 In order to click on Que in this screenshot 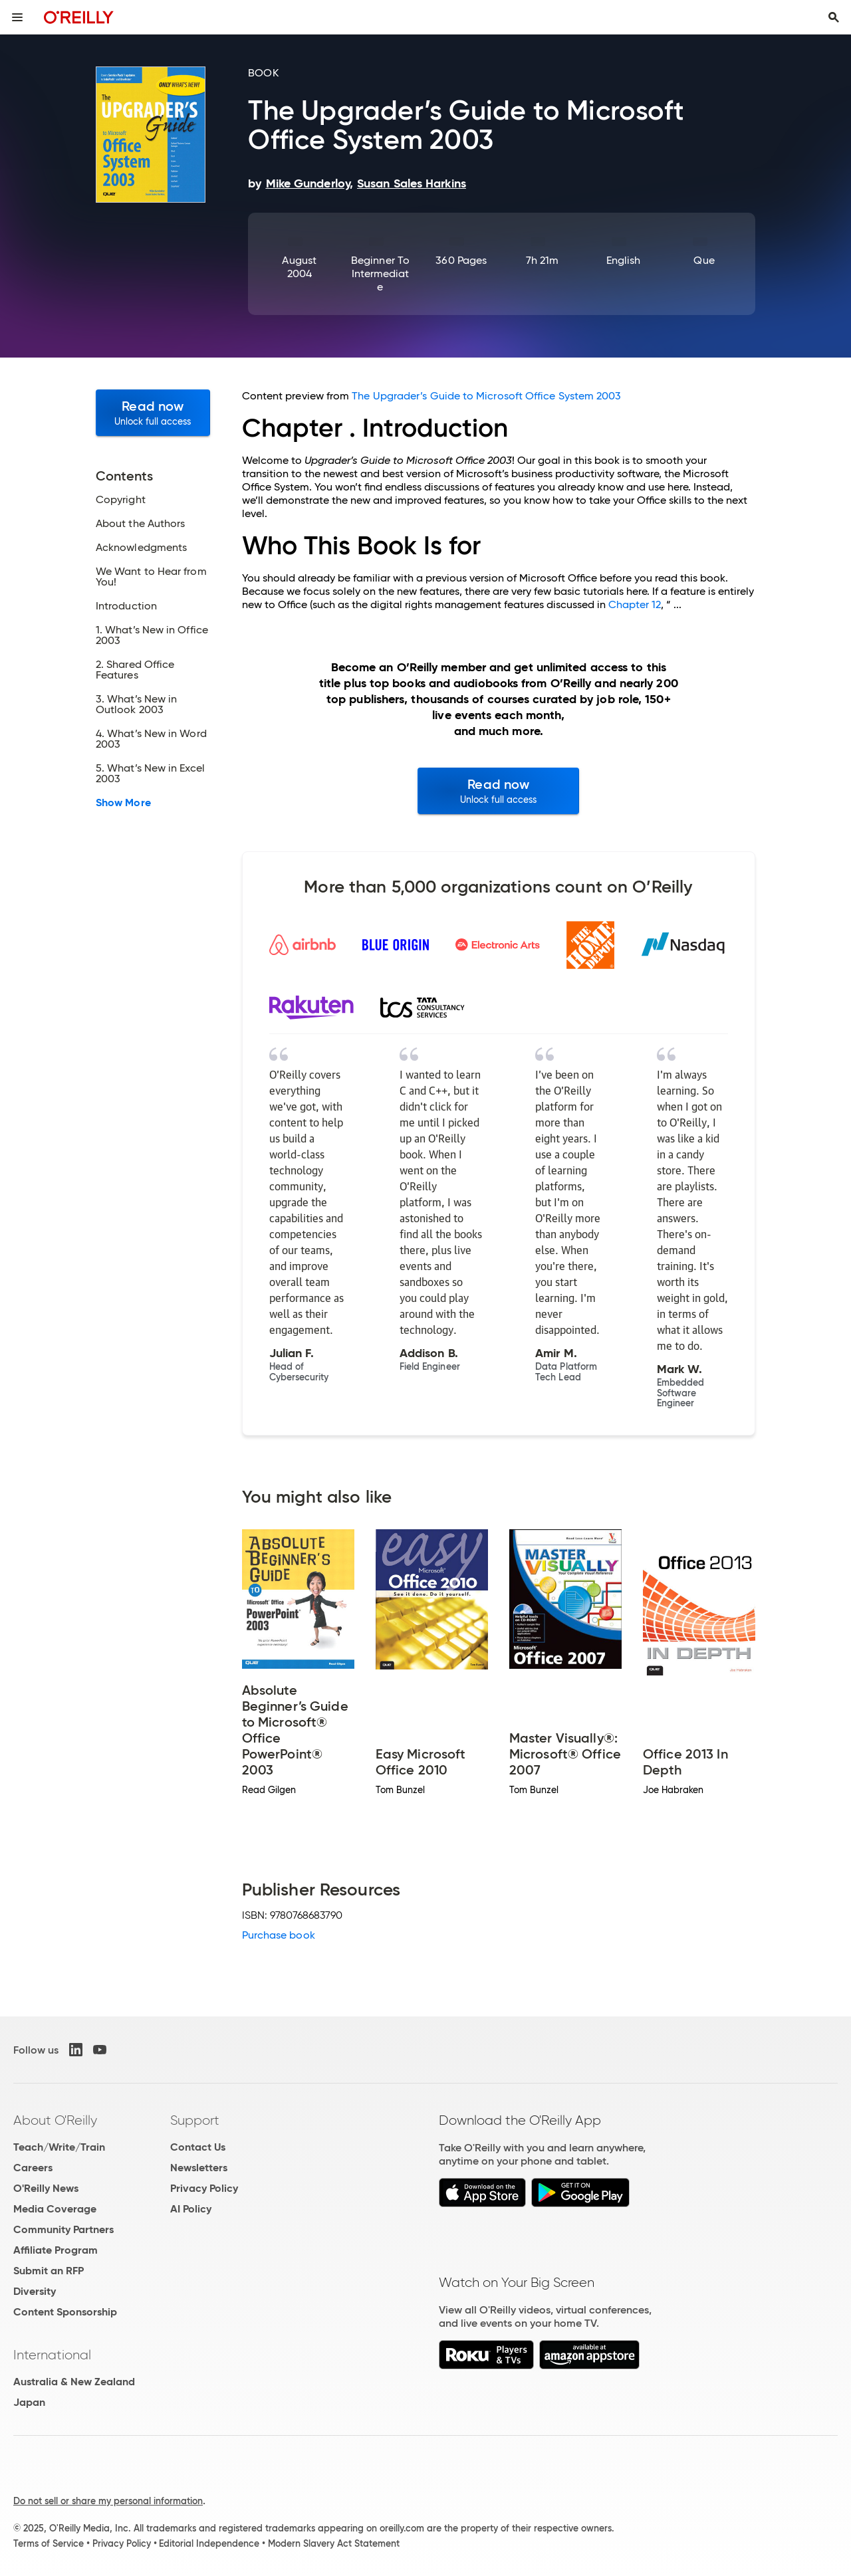, I will do `click(703, 260)`.